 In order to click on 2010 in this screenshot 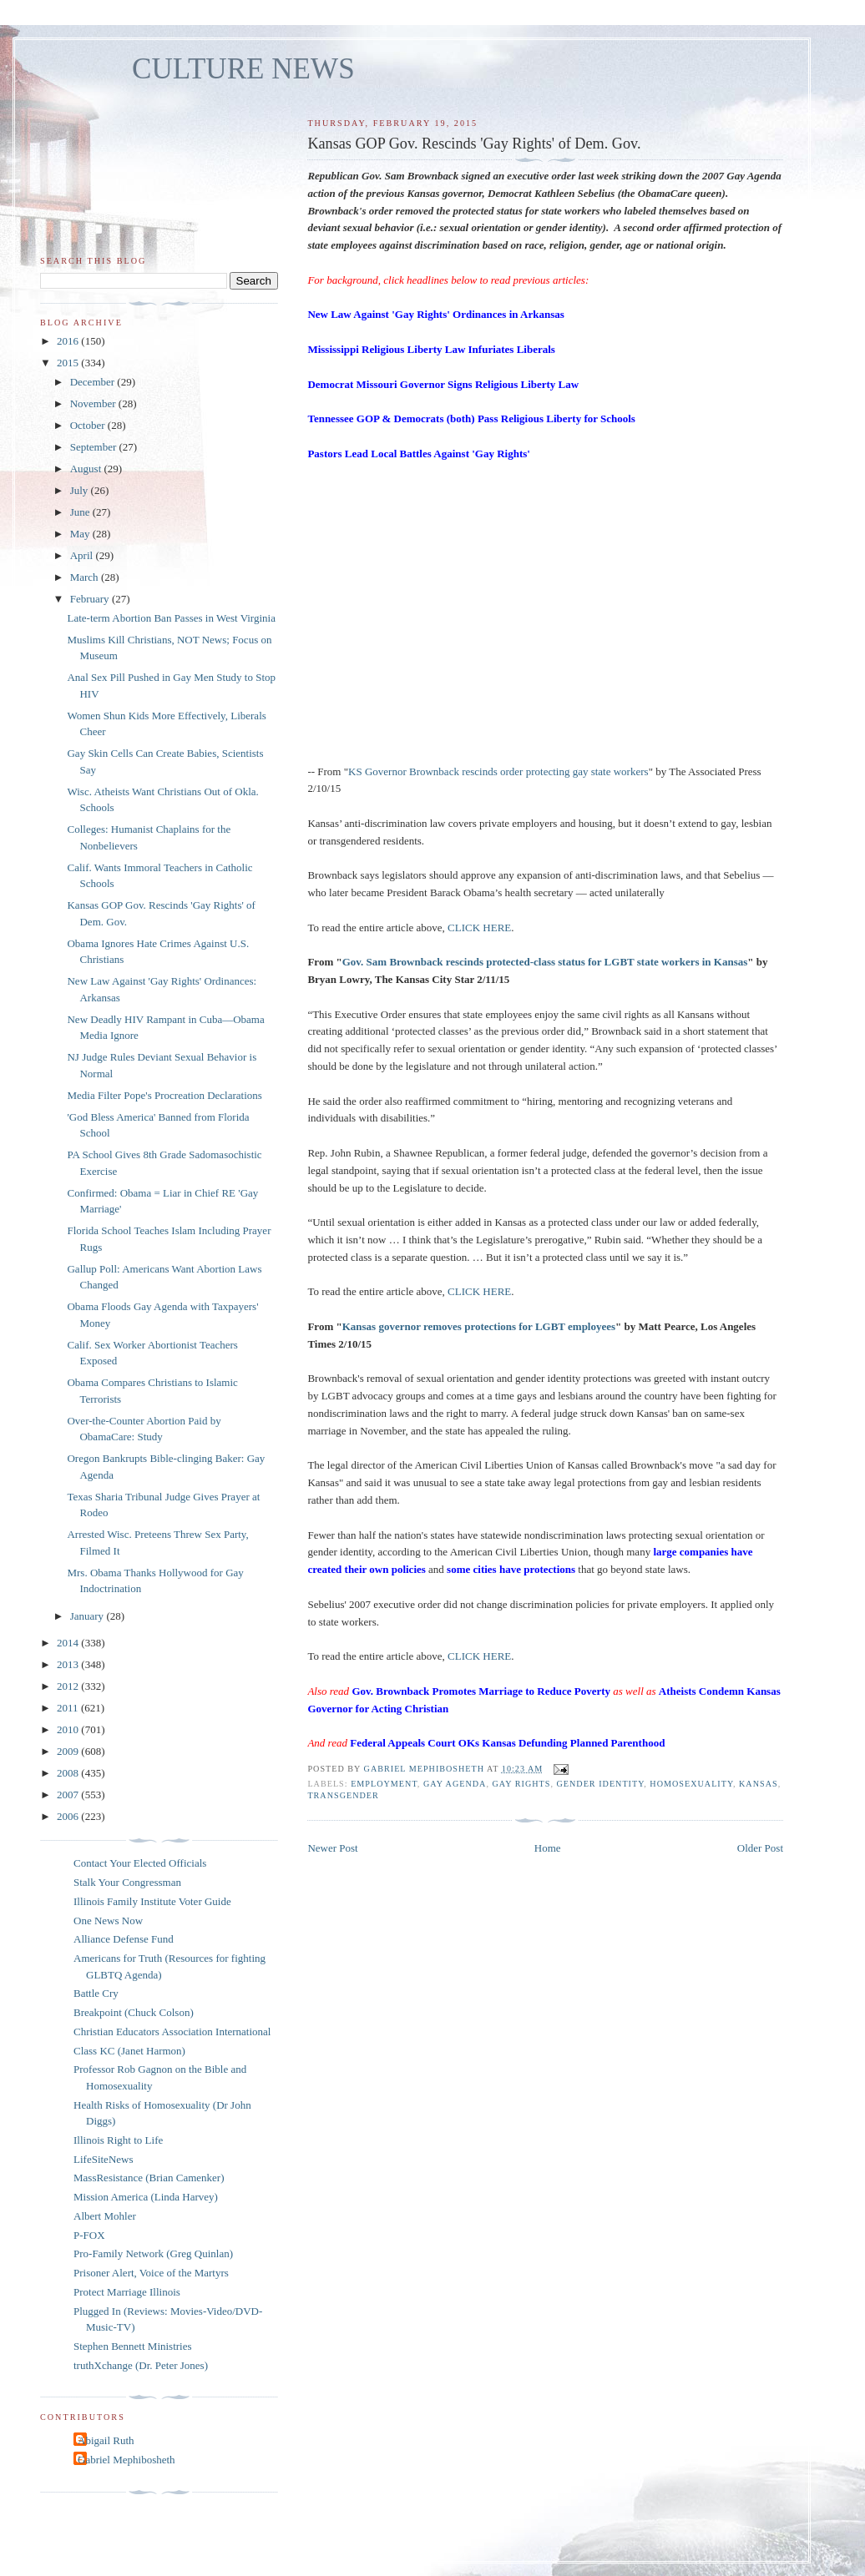, I will do `click(69, 1729)`.